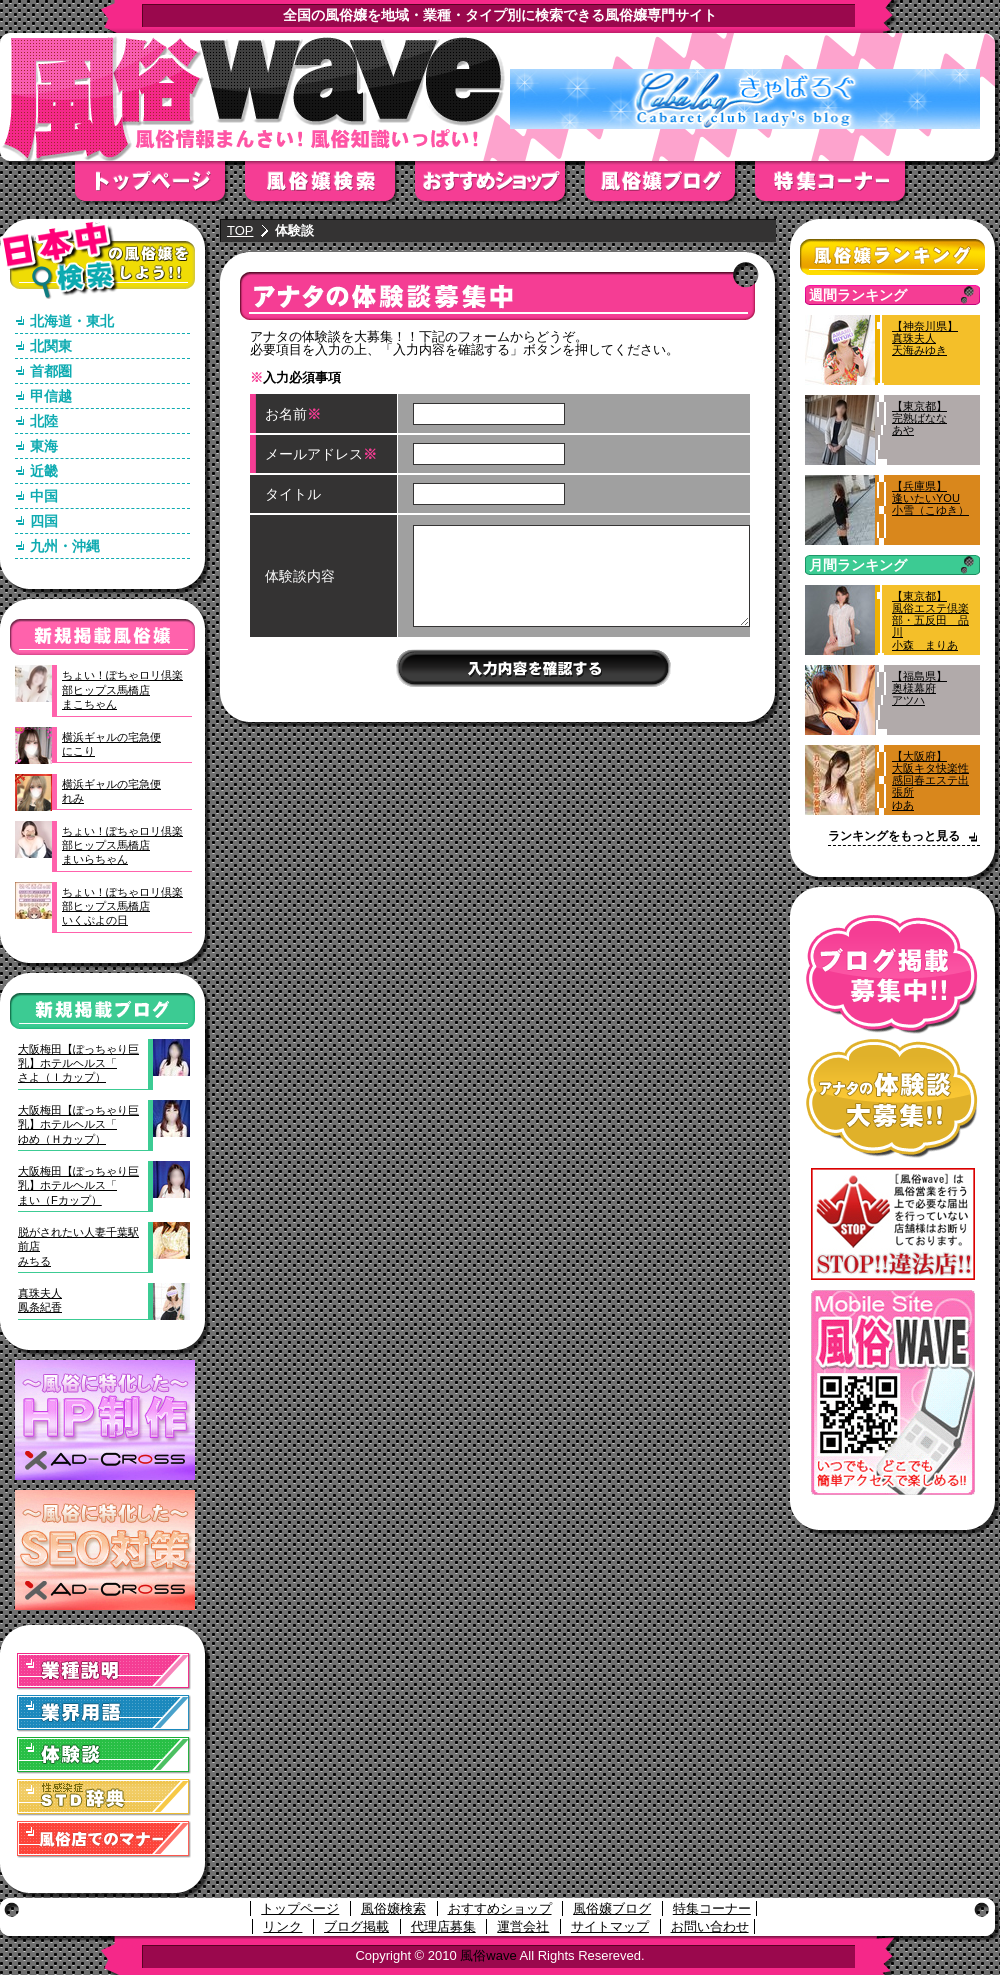 This screenshot has height=1975, width=1000. Describe the element at coordinates (610, 1926) in the screenshot. I see `サイトマップ` at that location.